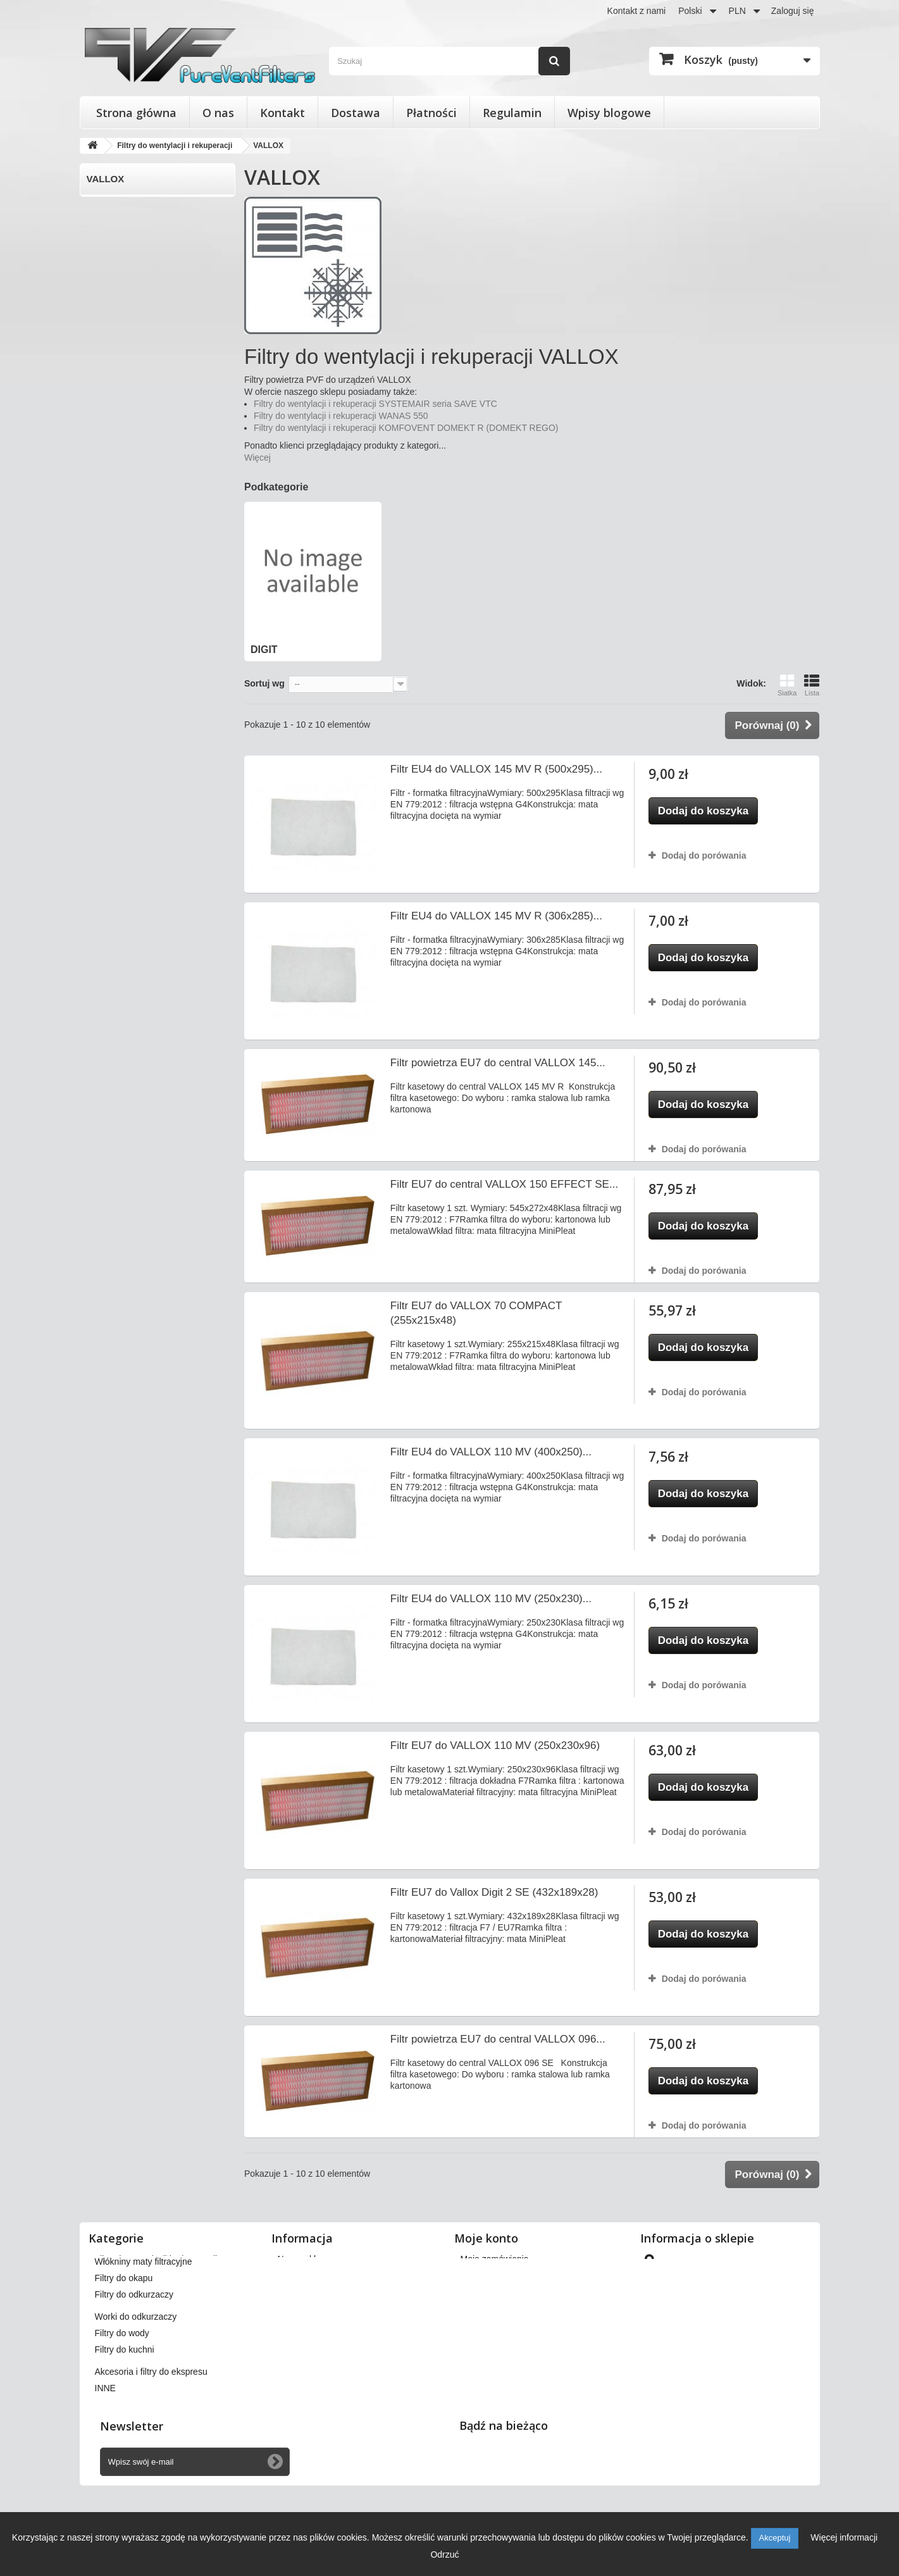 This screenshot has width=899, height=2576. What do you see at coordinates (481, 2341) in the screenshot?
I see `Moje bony` at bounding box center [481, 2341].